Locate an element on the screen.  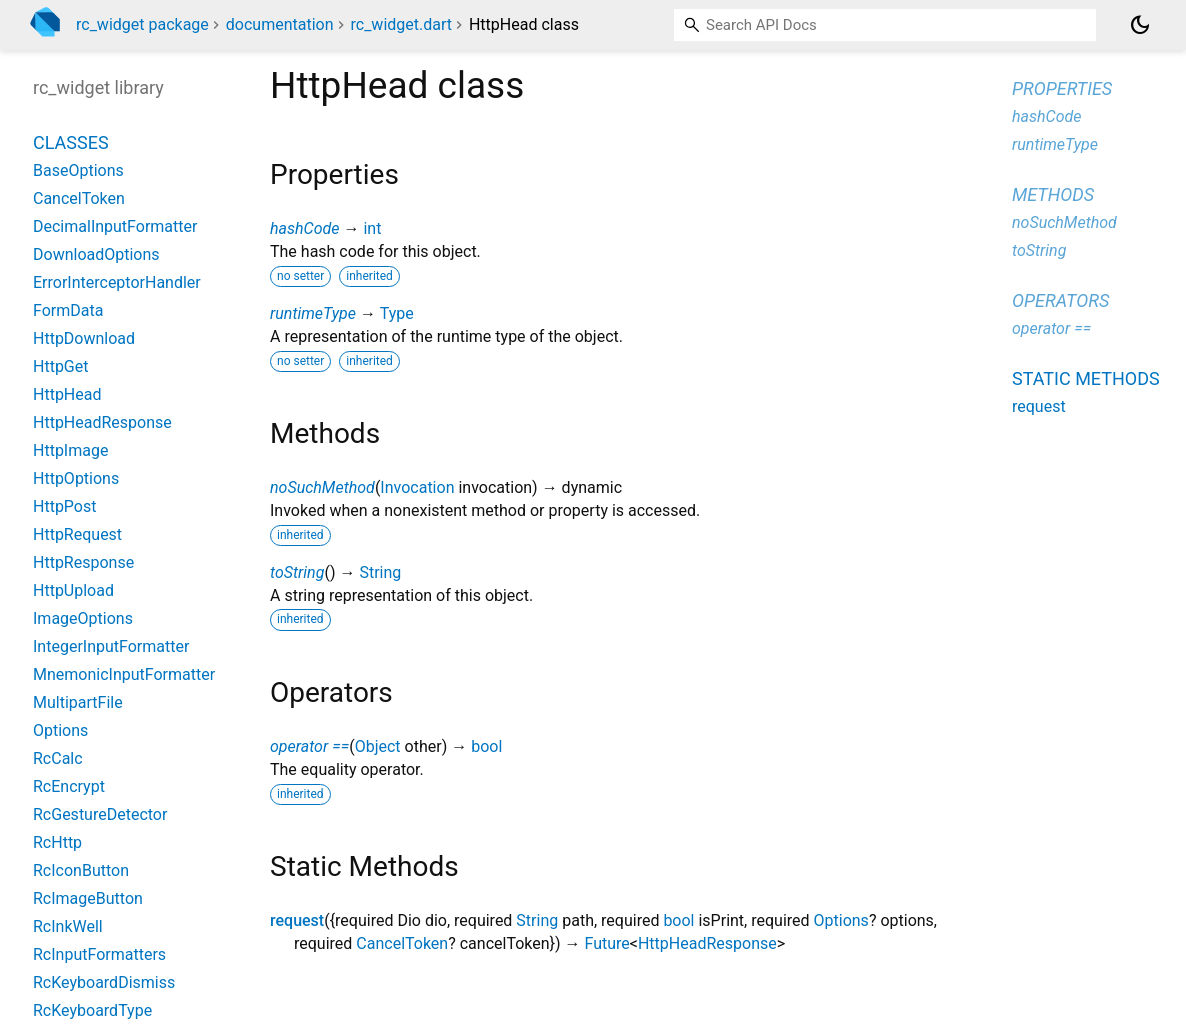
Type is located at coordinates (397, 313).